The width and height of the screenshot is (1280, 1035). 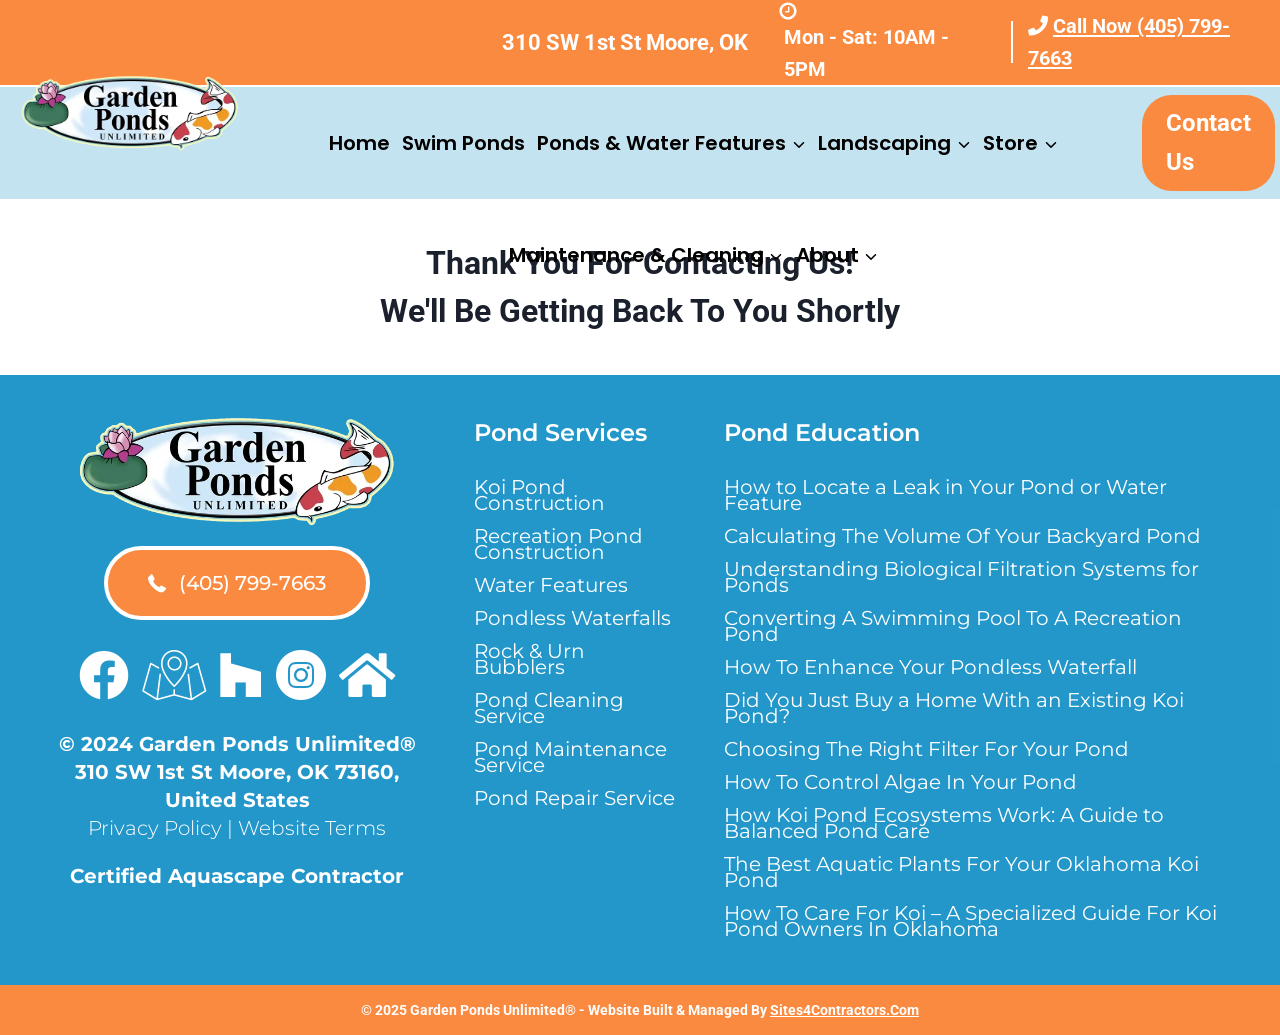 I want to click on Pond Cleaning Service, so click(x=549, y=708).